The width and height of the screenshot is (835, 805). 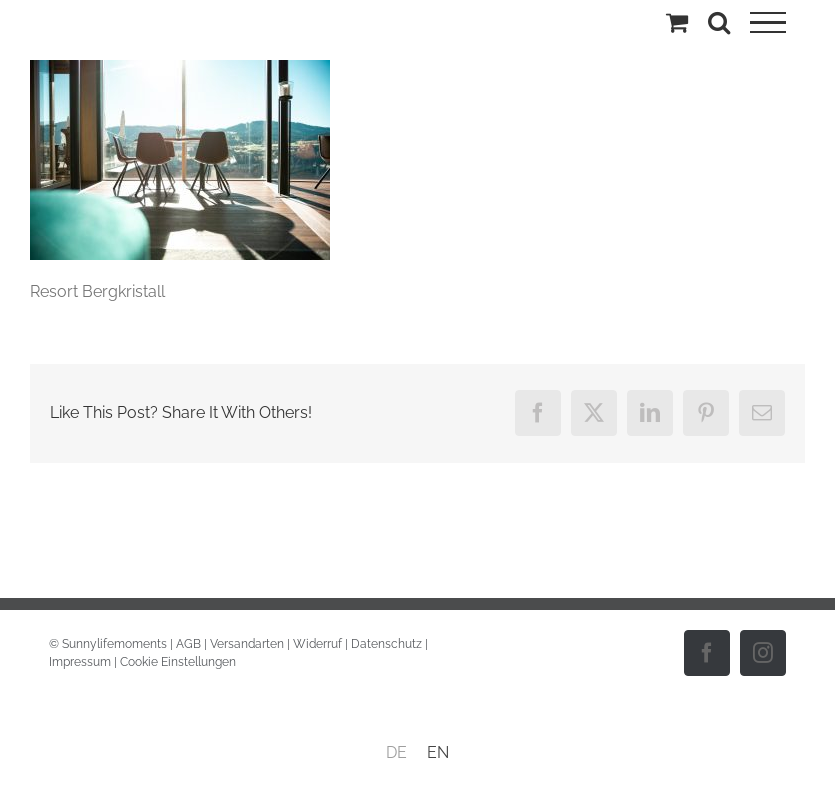 I want to click on [menuitem], so click(x=396, y=753).